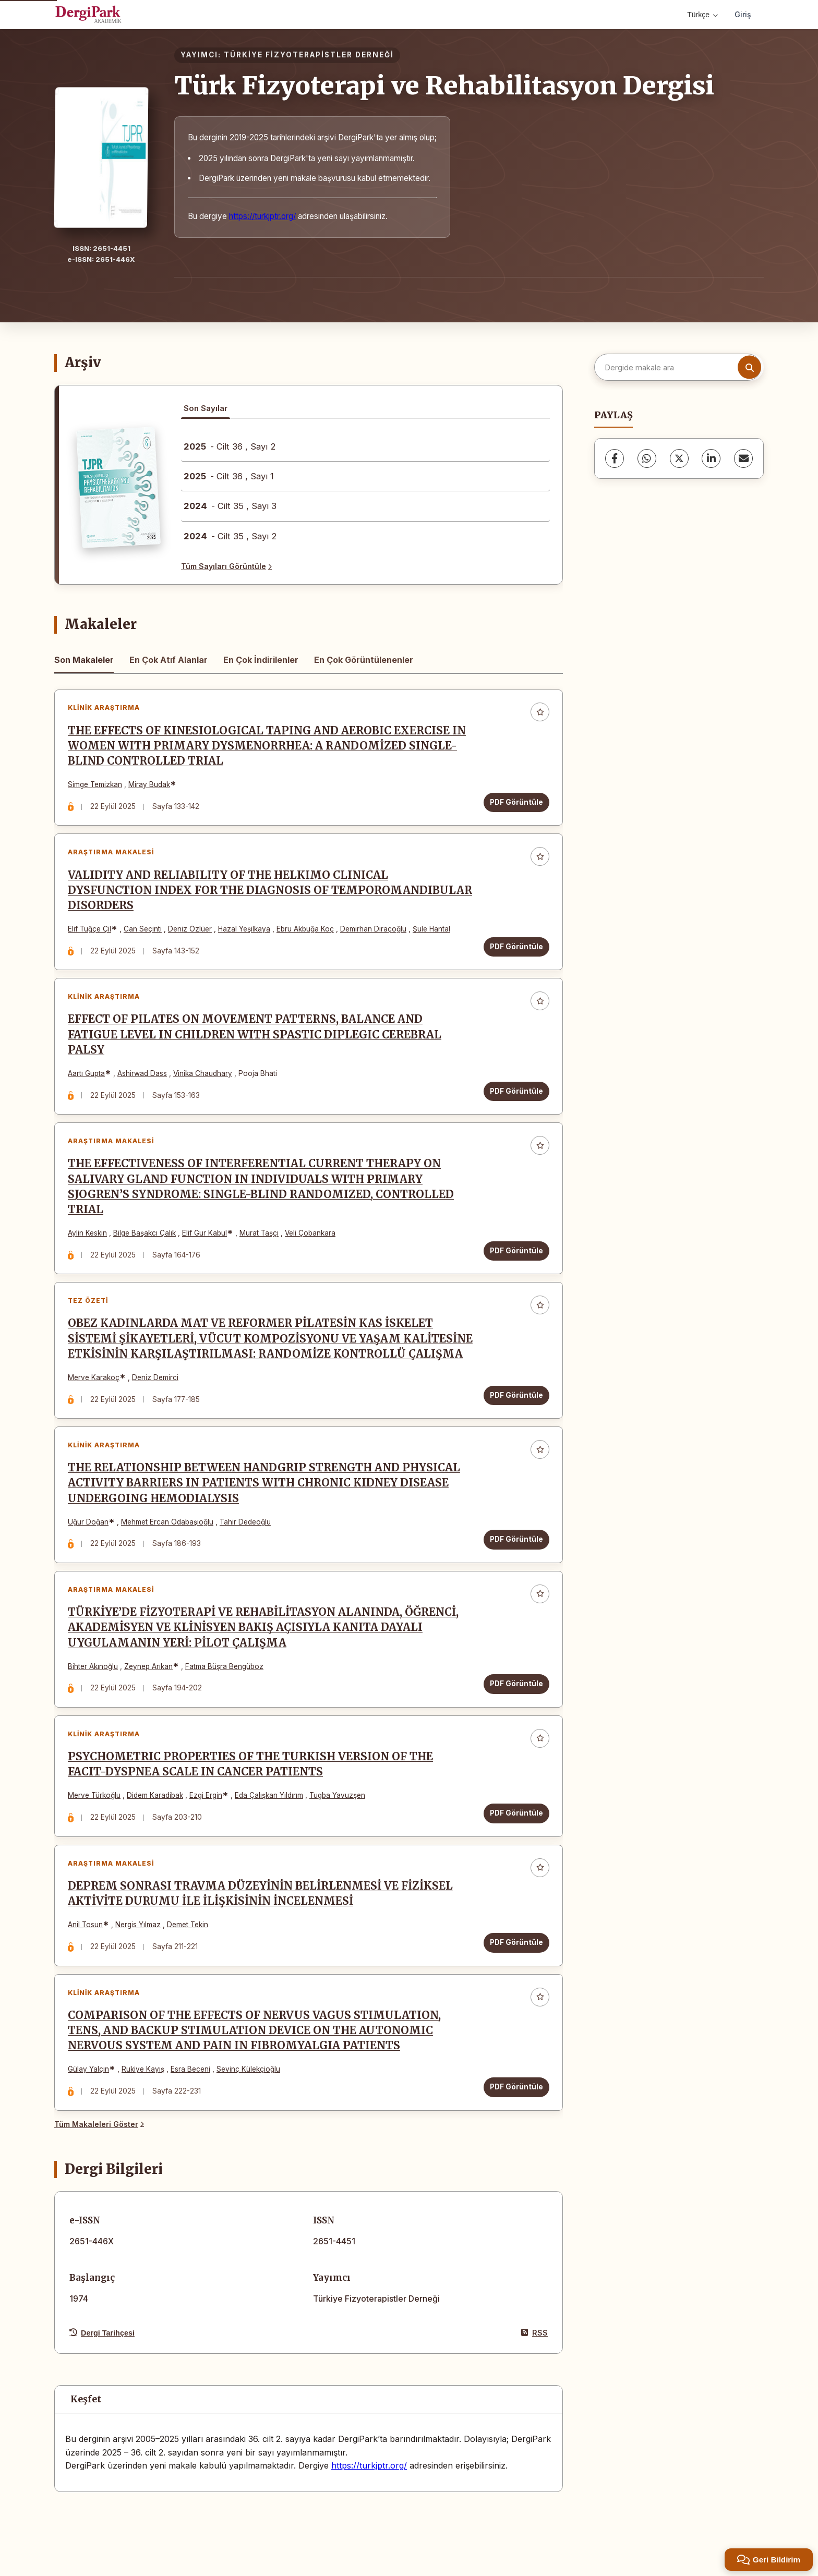 The height and width of the screenshot is (2576, 818). I want to click on [LinkedIn], so click(711, 458).